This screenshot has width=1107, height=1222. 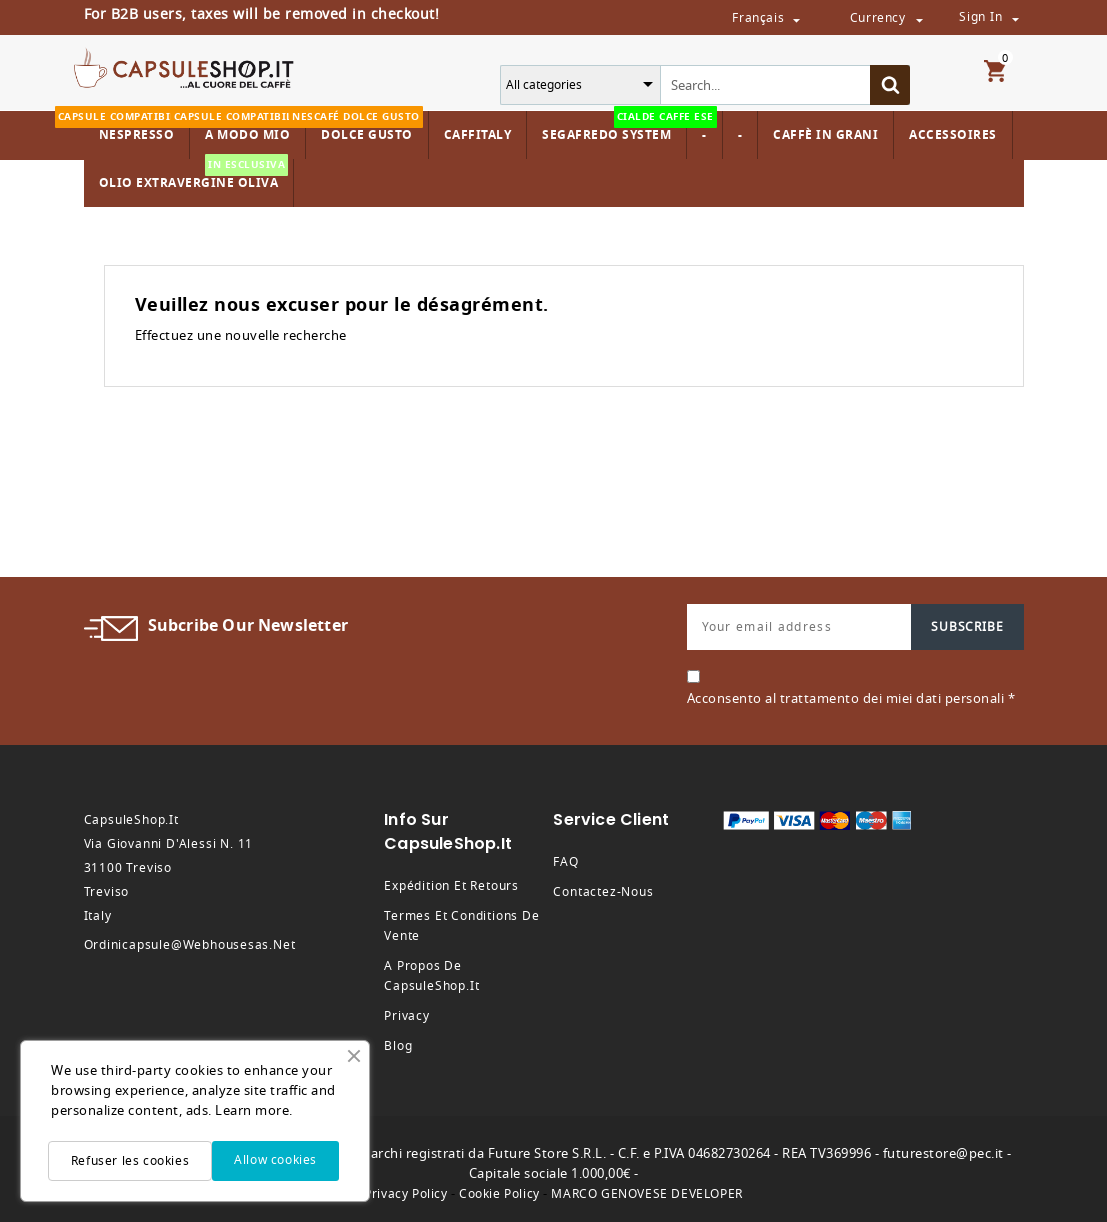 I want to click on Segafredo System, so click(x=611, y=127).